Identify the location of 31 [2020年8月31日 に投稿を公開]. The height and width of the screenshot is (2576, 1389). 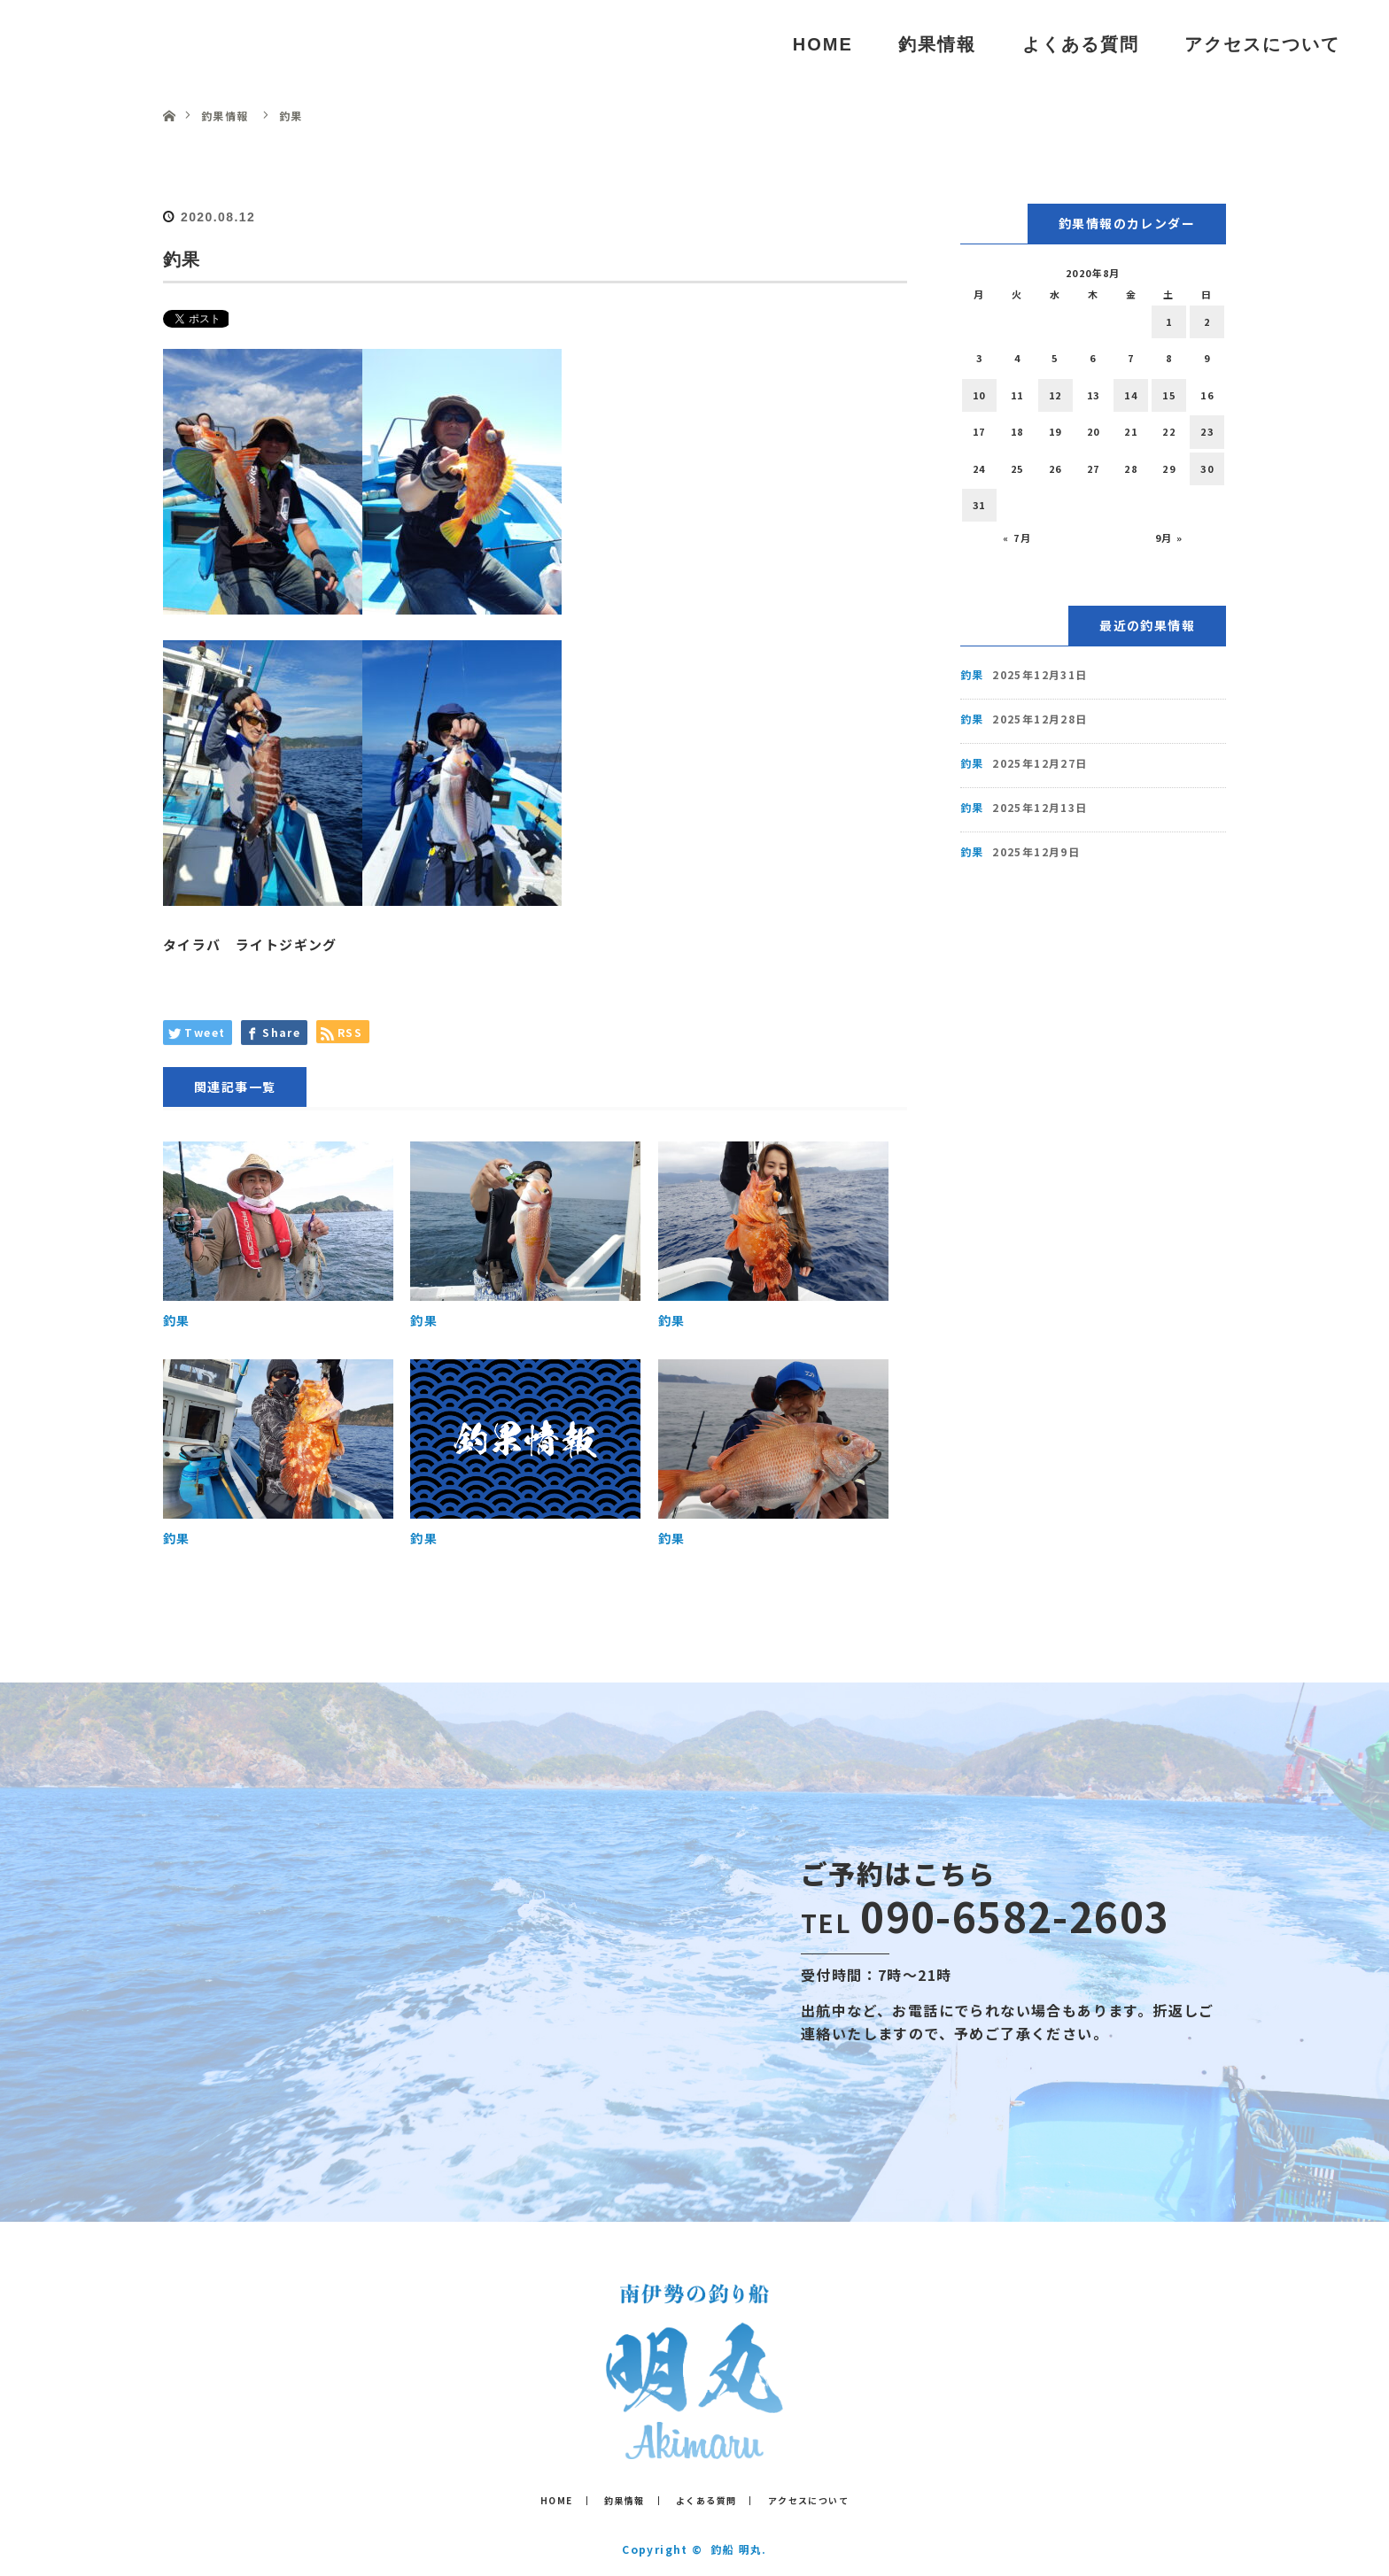
(979, 505).